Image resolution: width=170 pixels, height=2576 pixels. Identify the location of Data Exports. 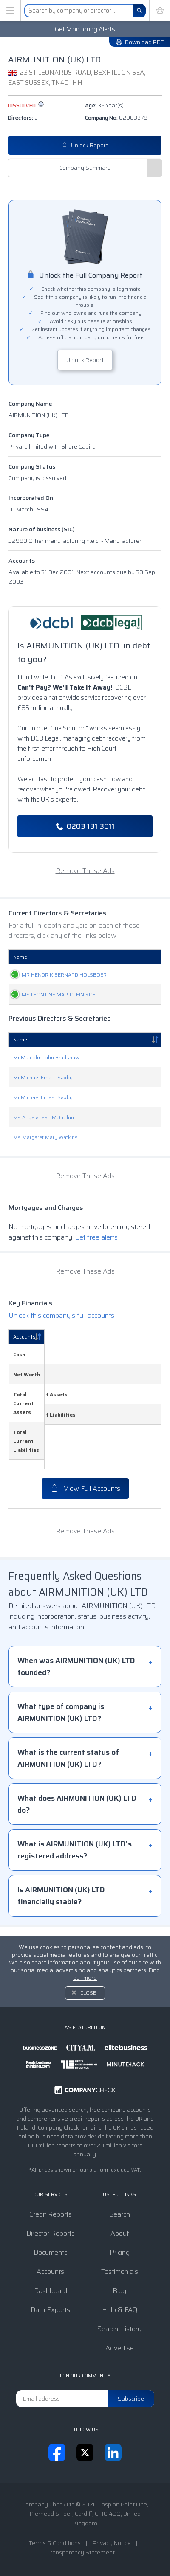
(50, 2309).